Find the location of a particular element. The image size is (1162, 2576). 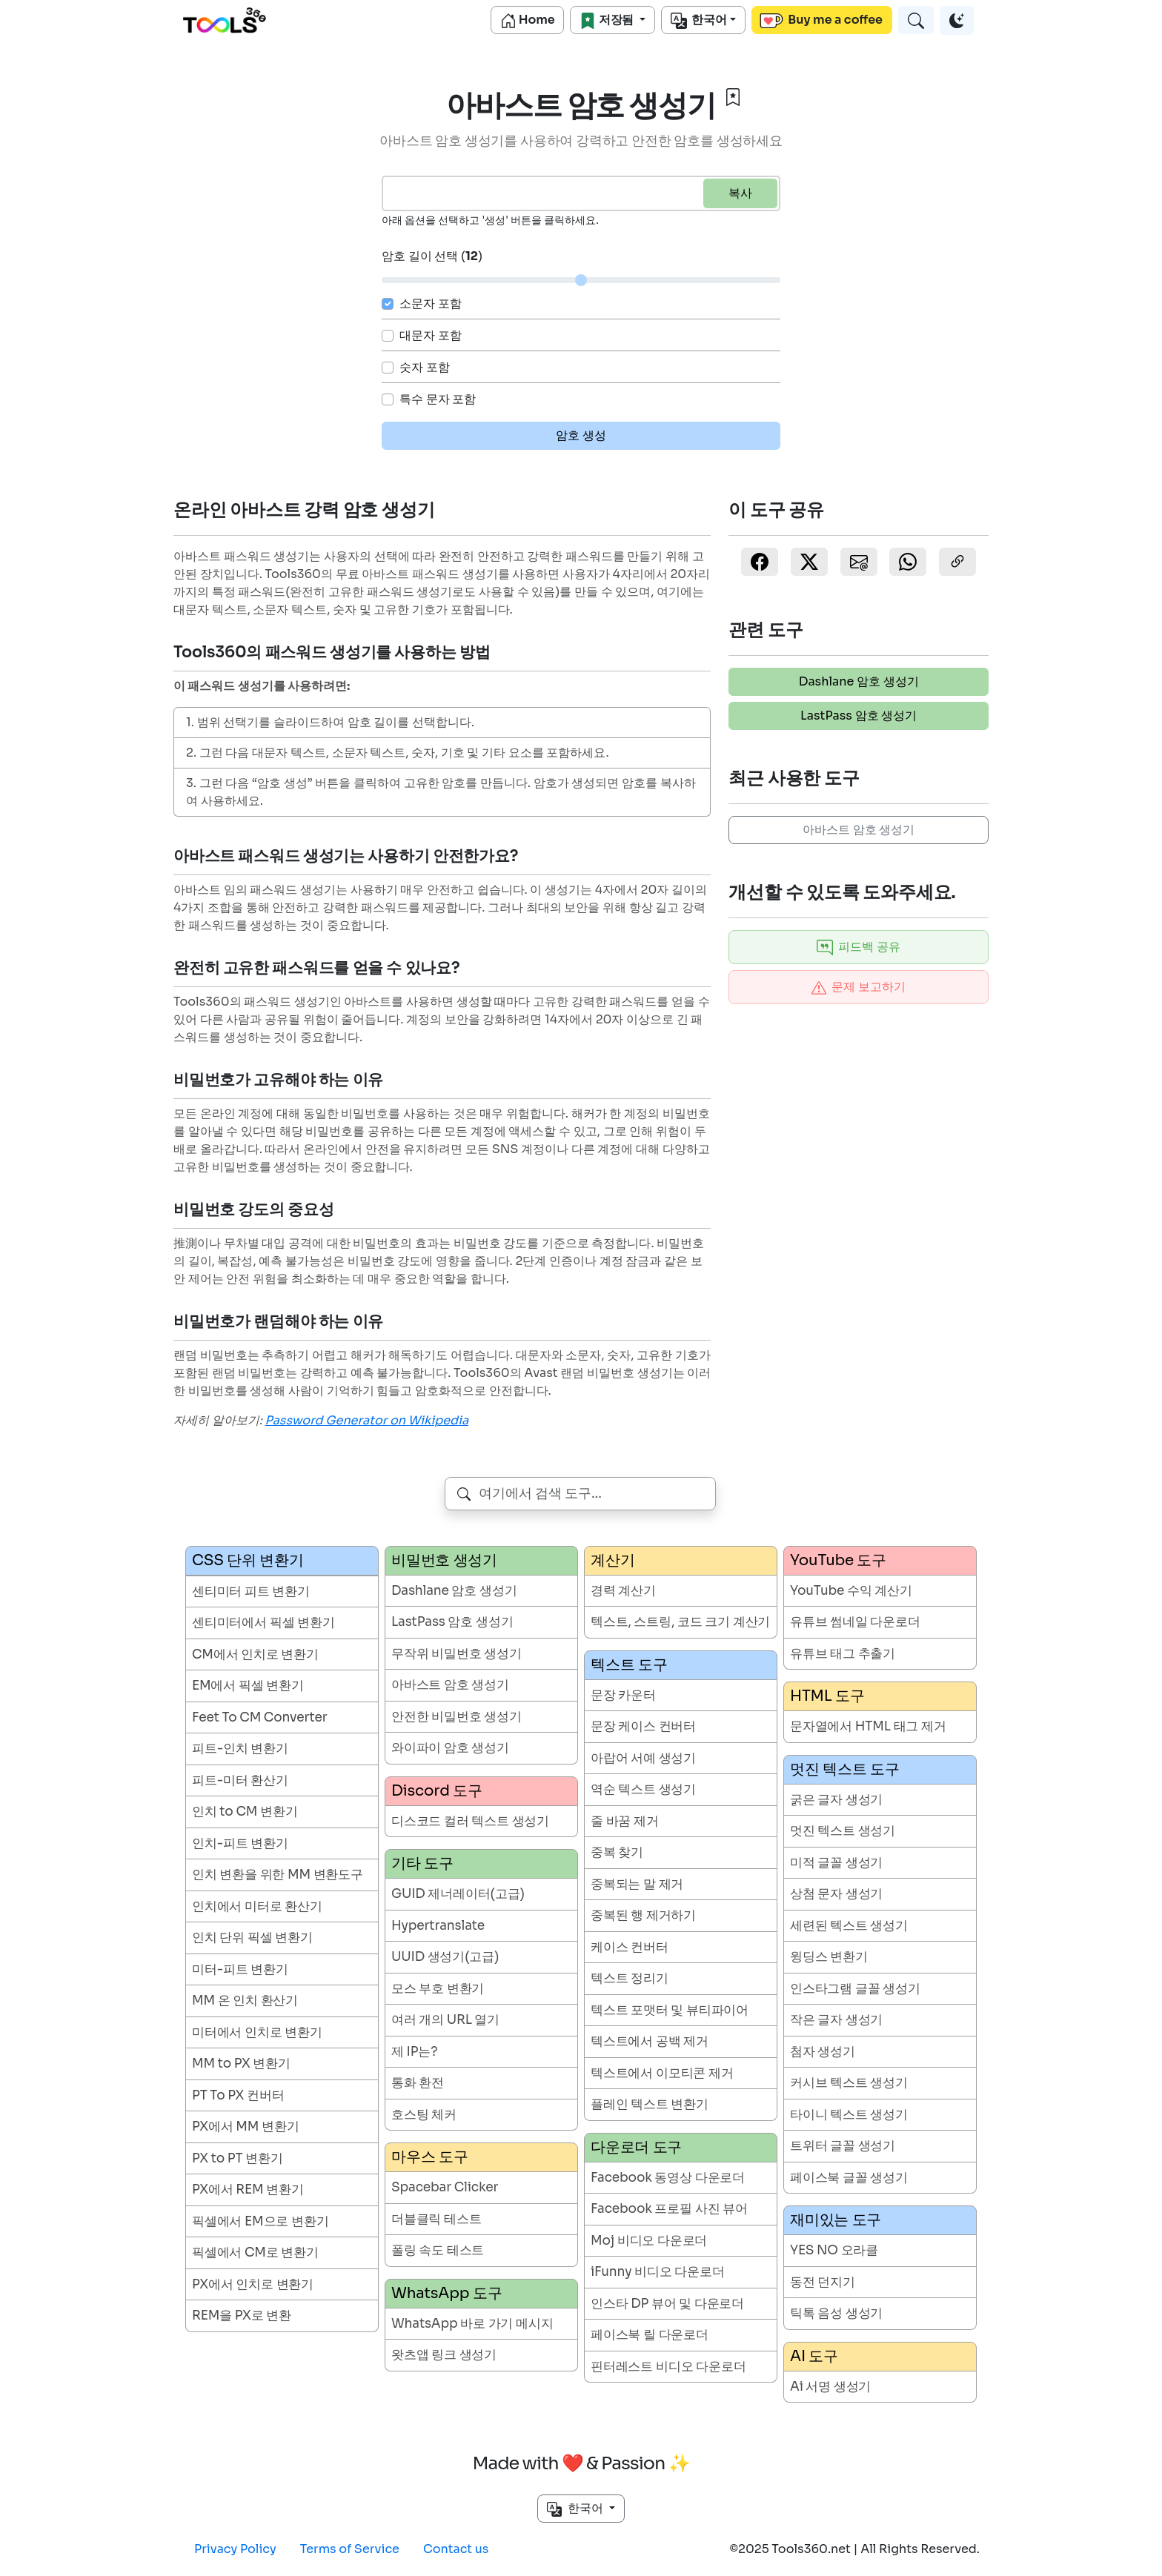

줄 바꿈 제거 is located at coordinates (625, 1821).